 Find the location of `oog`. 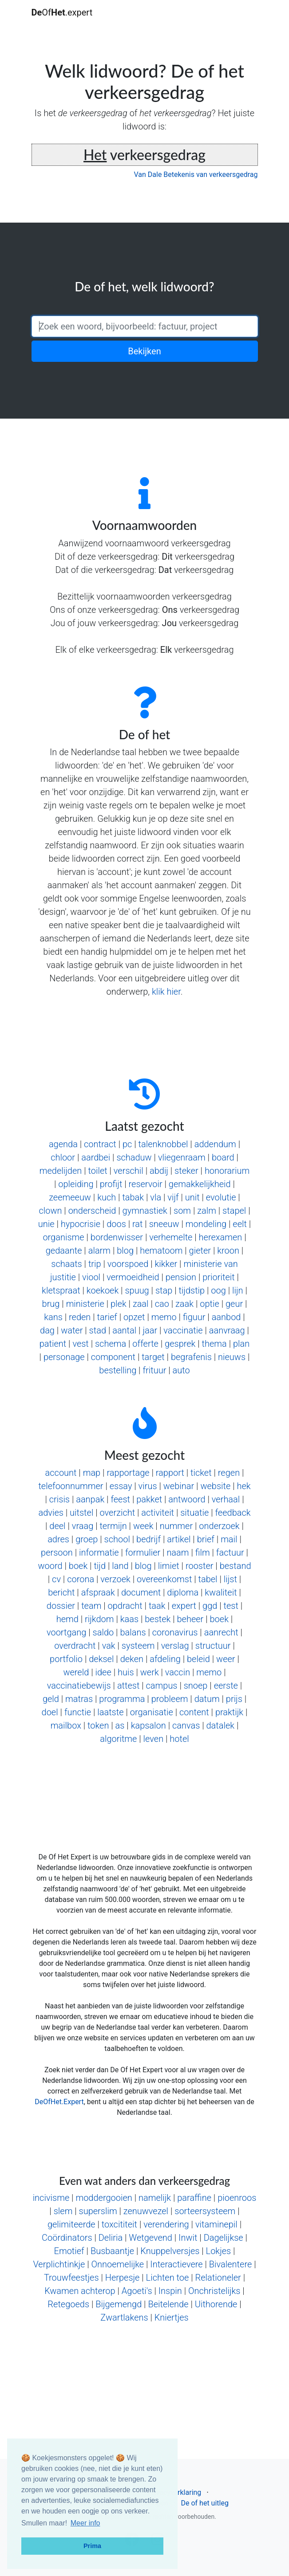

oog is located at coordinates (218, 1290).